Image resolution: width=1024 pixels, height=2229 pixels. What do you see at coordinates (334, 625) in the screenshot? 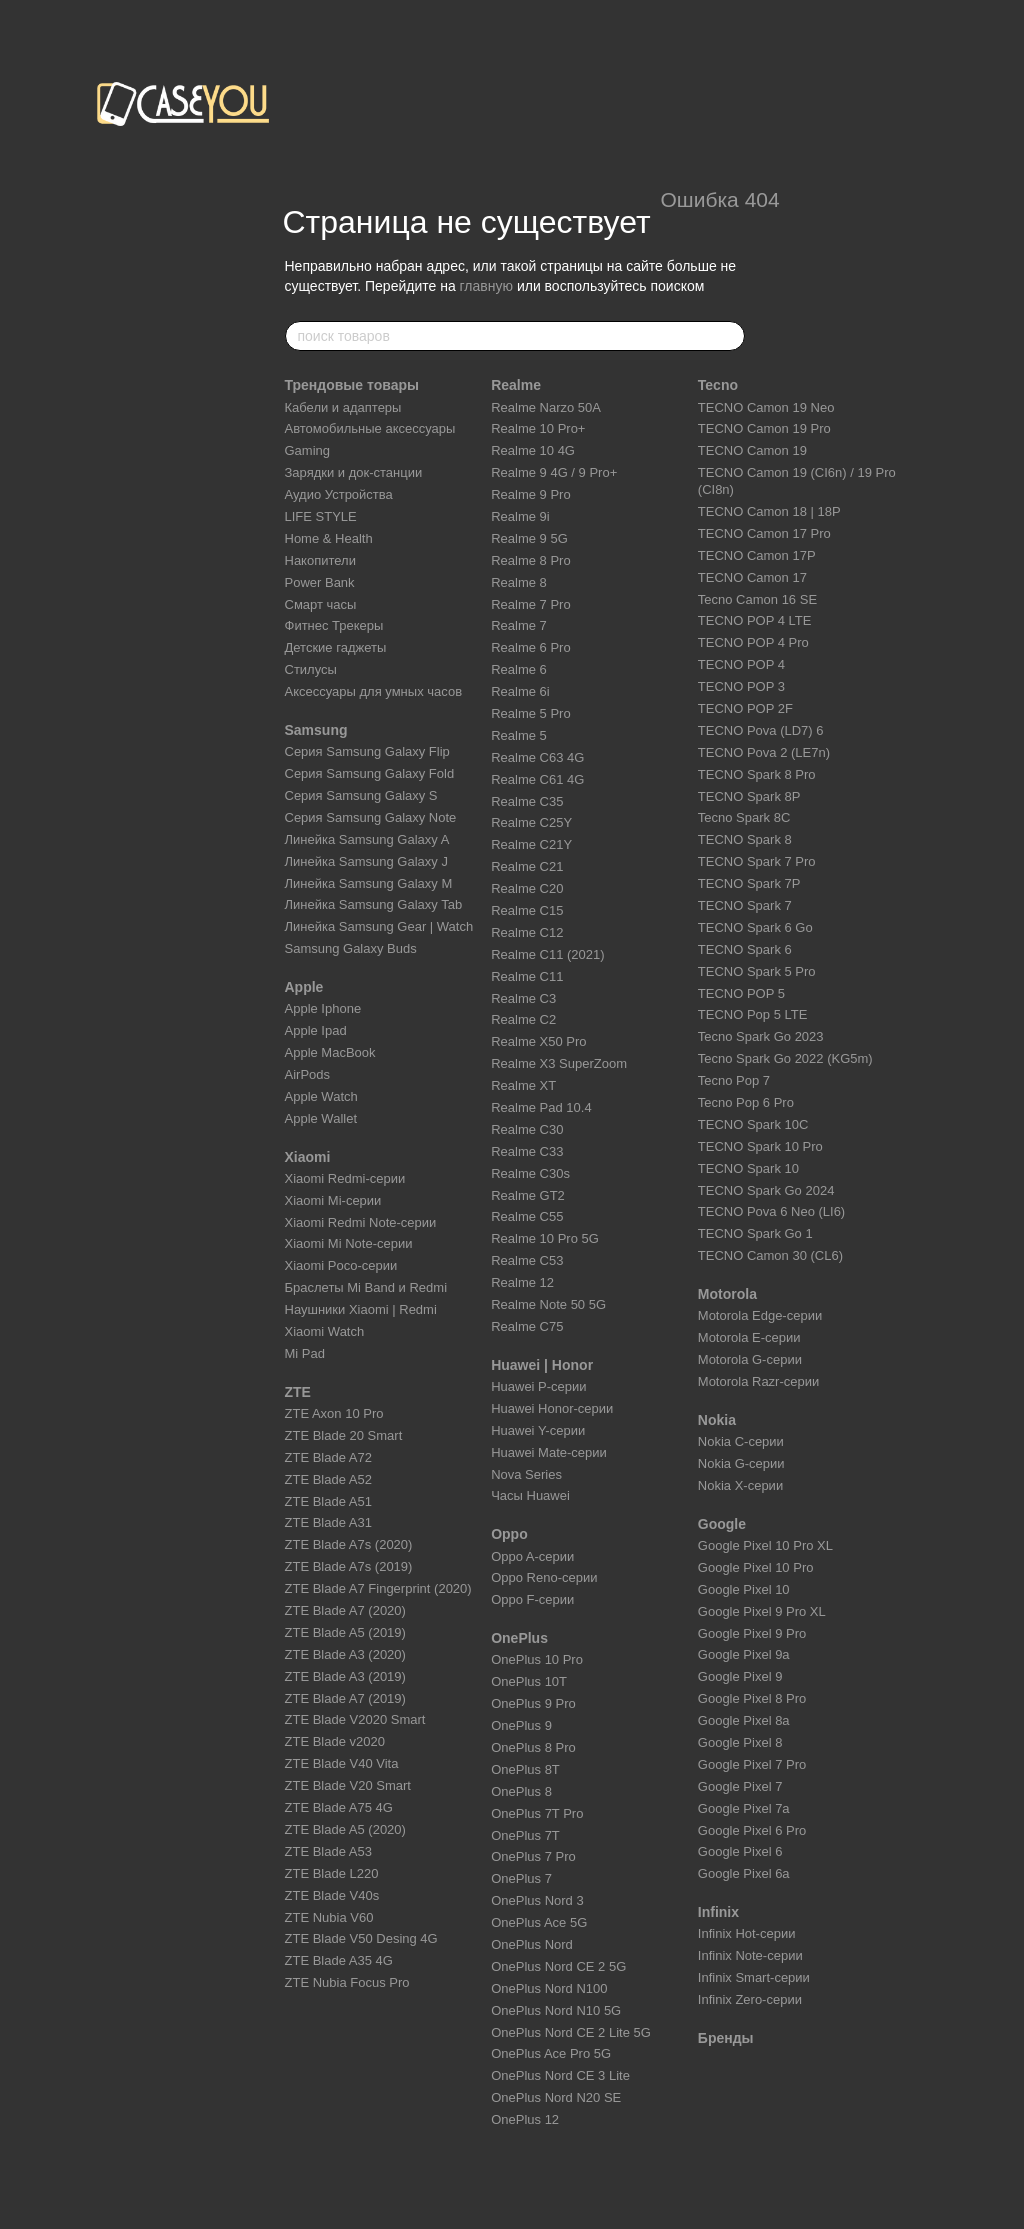
I see `Фитнес Трекеры` at bounding box center [334, 625].